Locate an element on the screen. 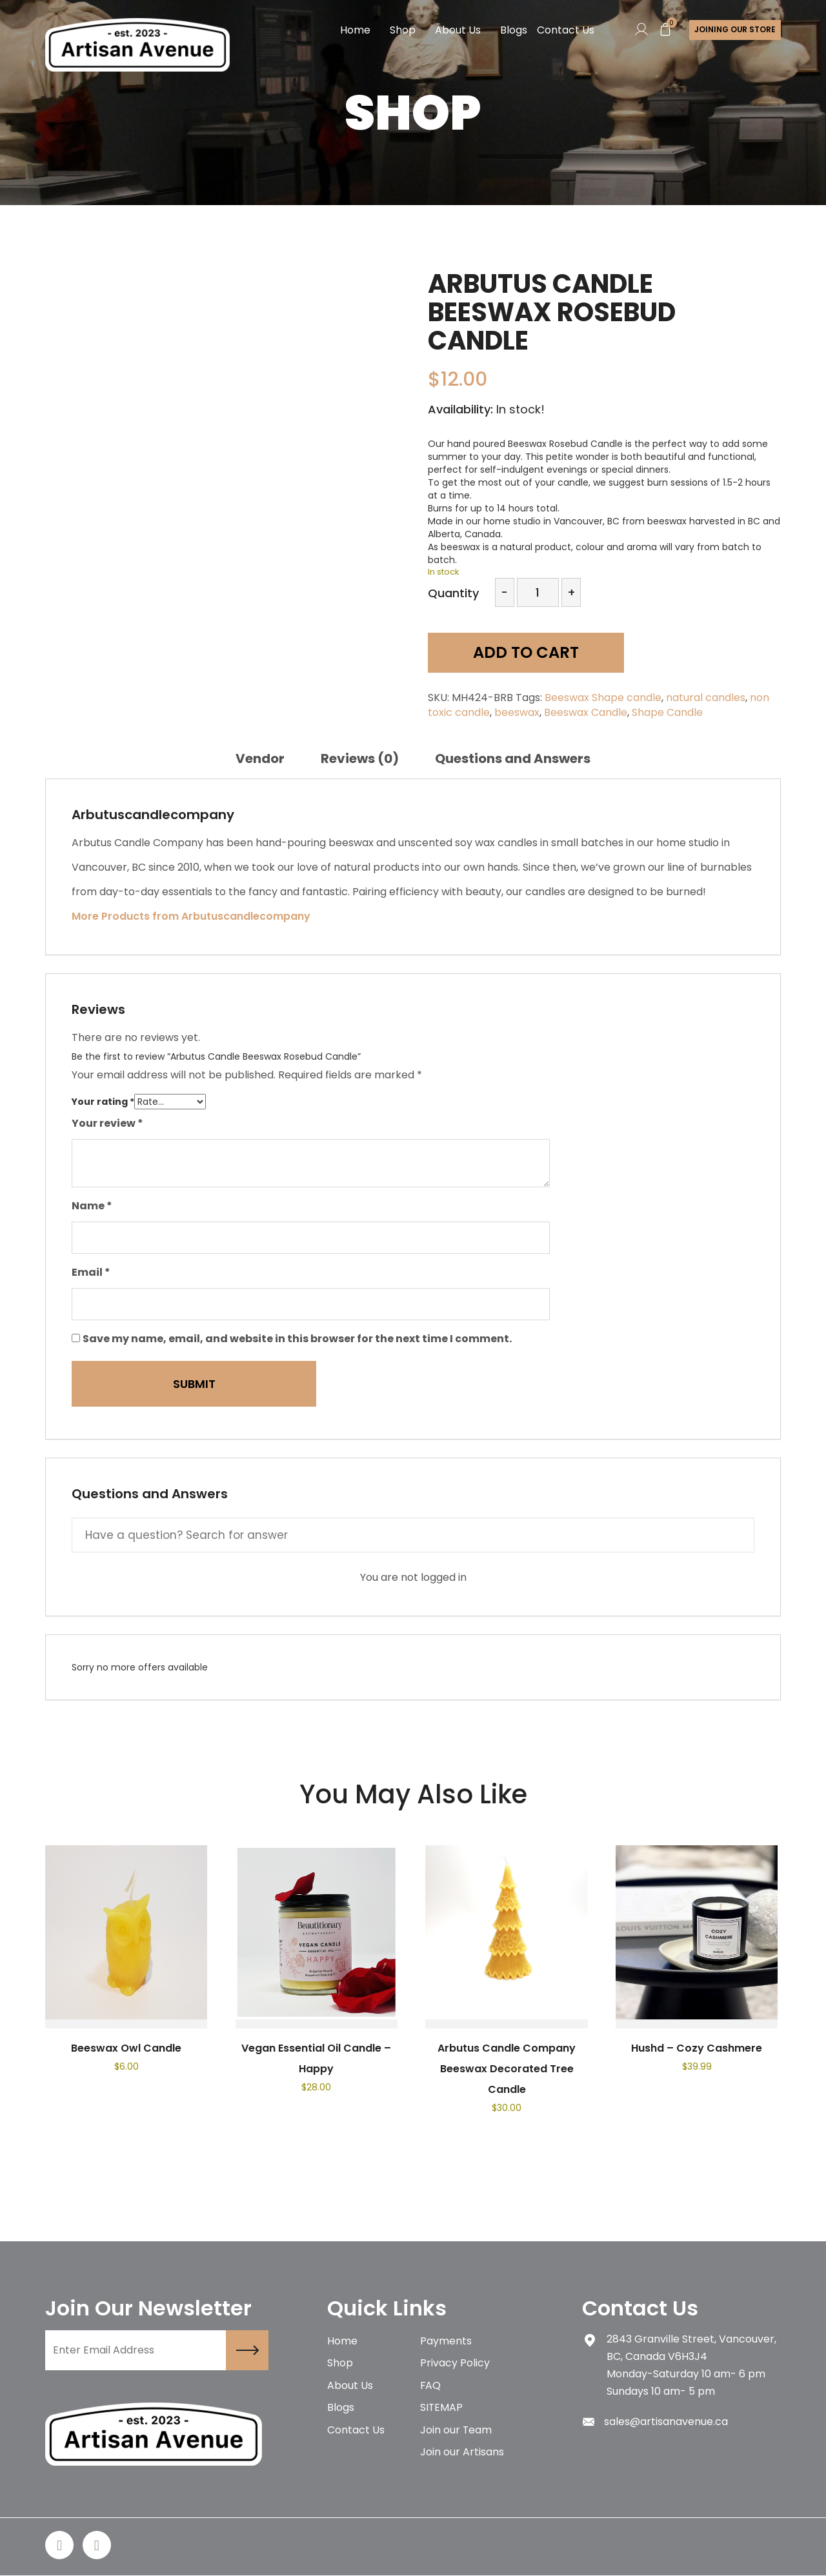  Email is located at coordinates (91, 1272).